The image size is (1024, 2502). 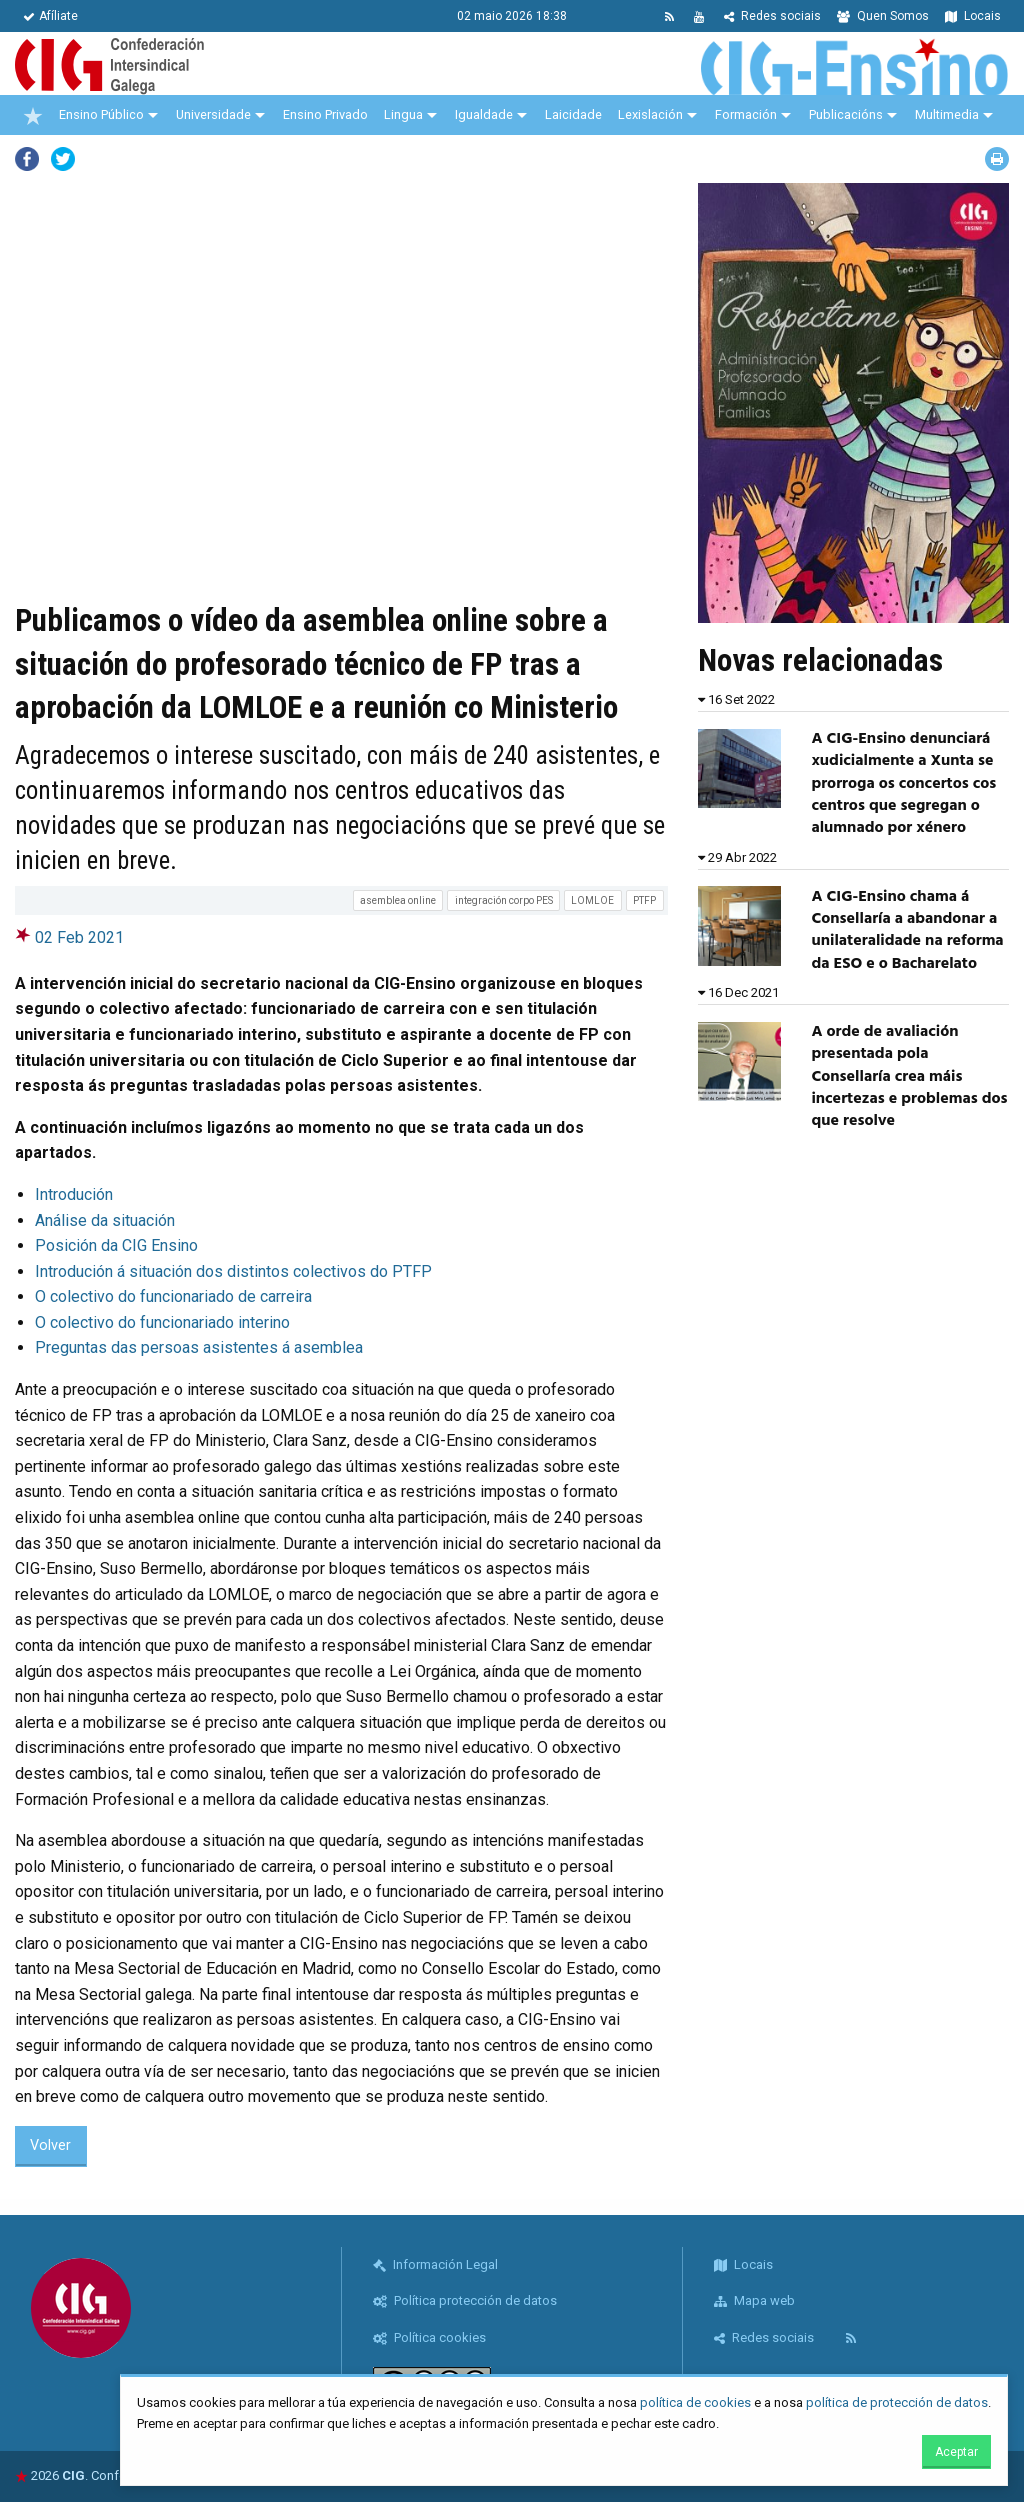 I want to click on Igualdade [menuitem], so click(x=484, y=114).